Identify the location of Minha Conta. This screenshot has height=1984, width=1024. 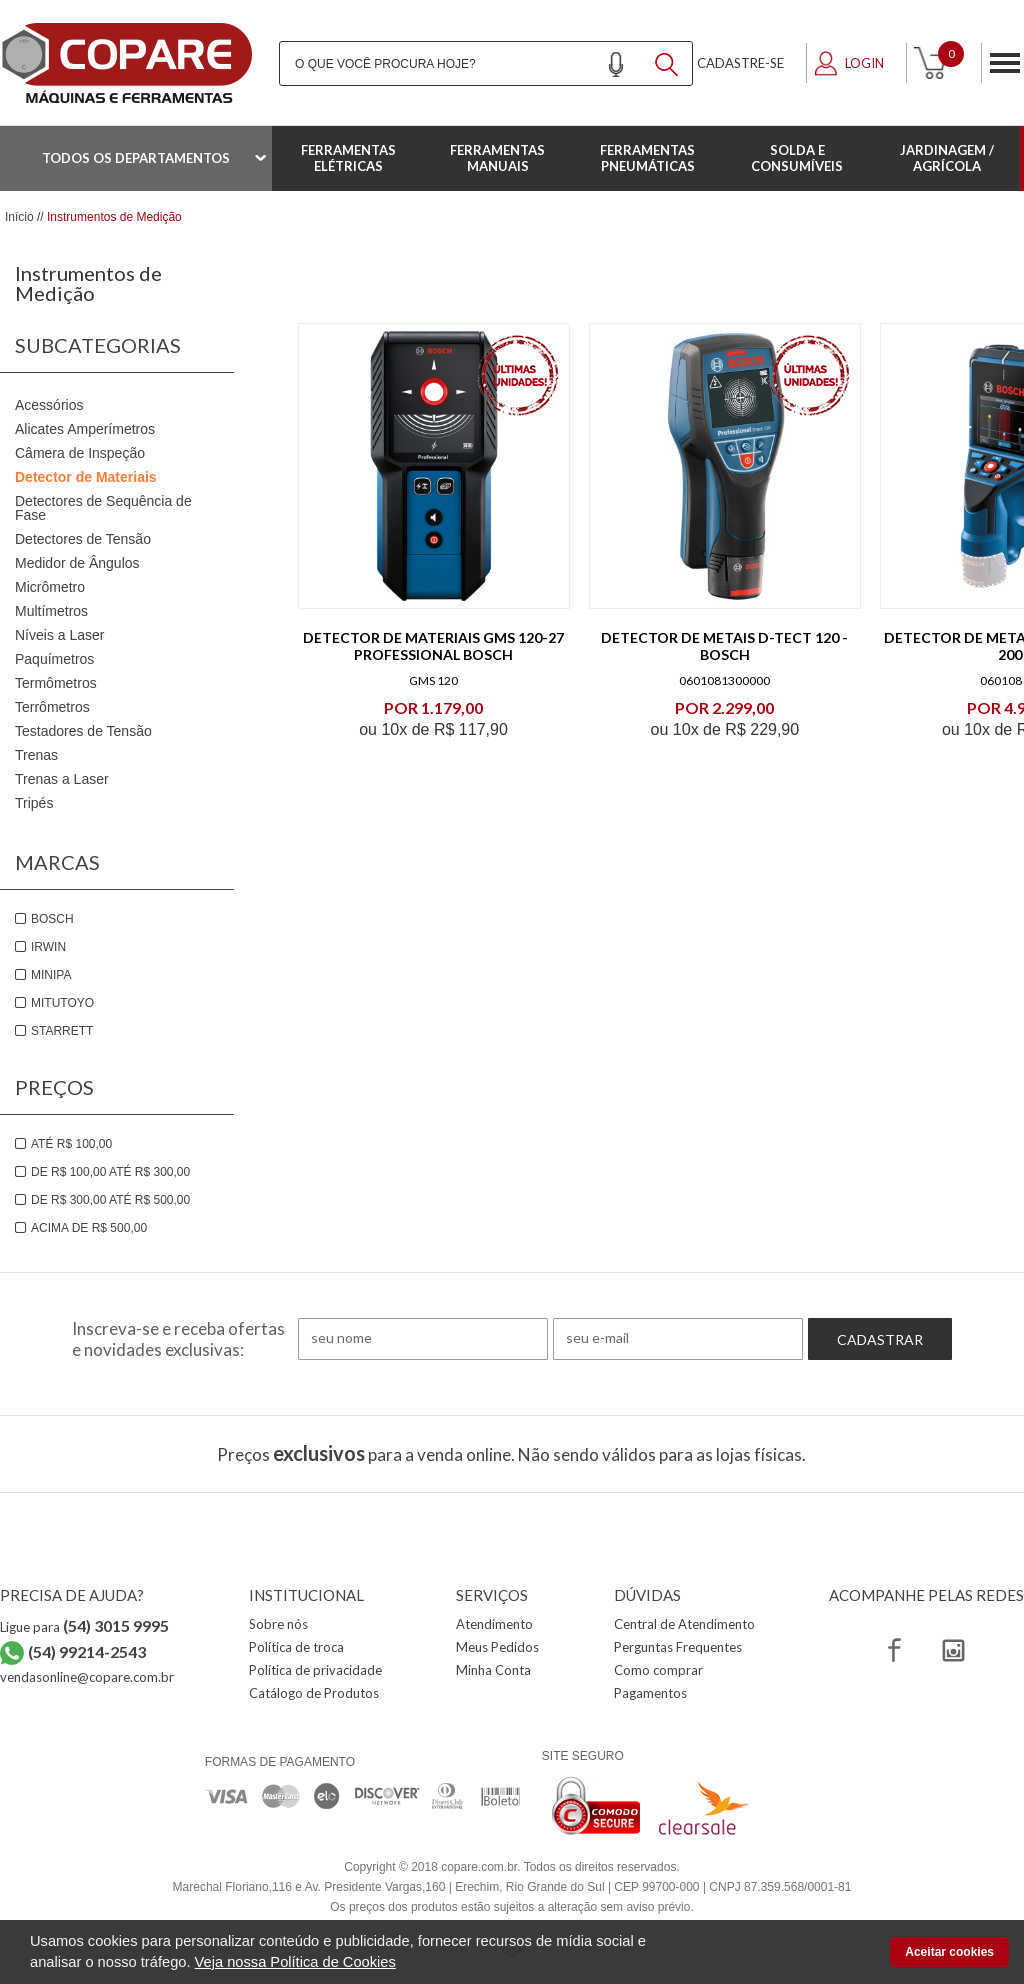
(493, 1670).